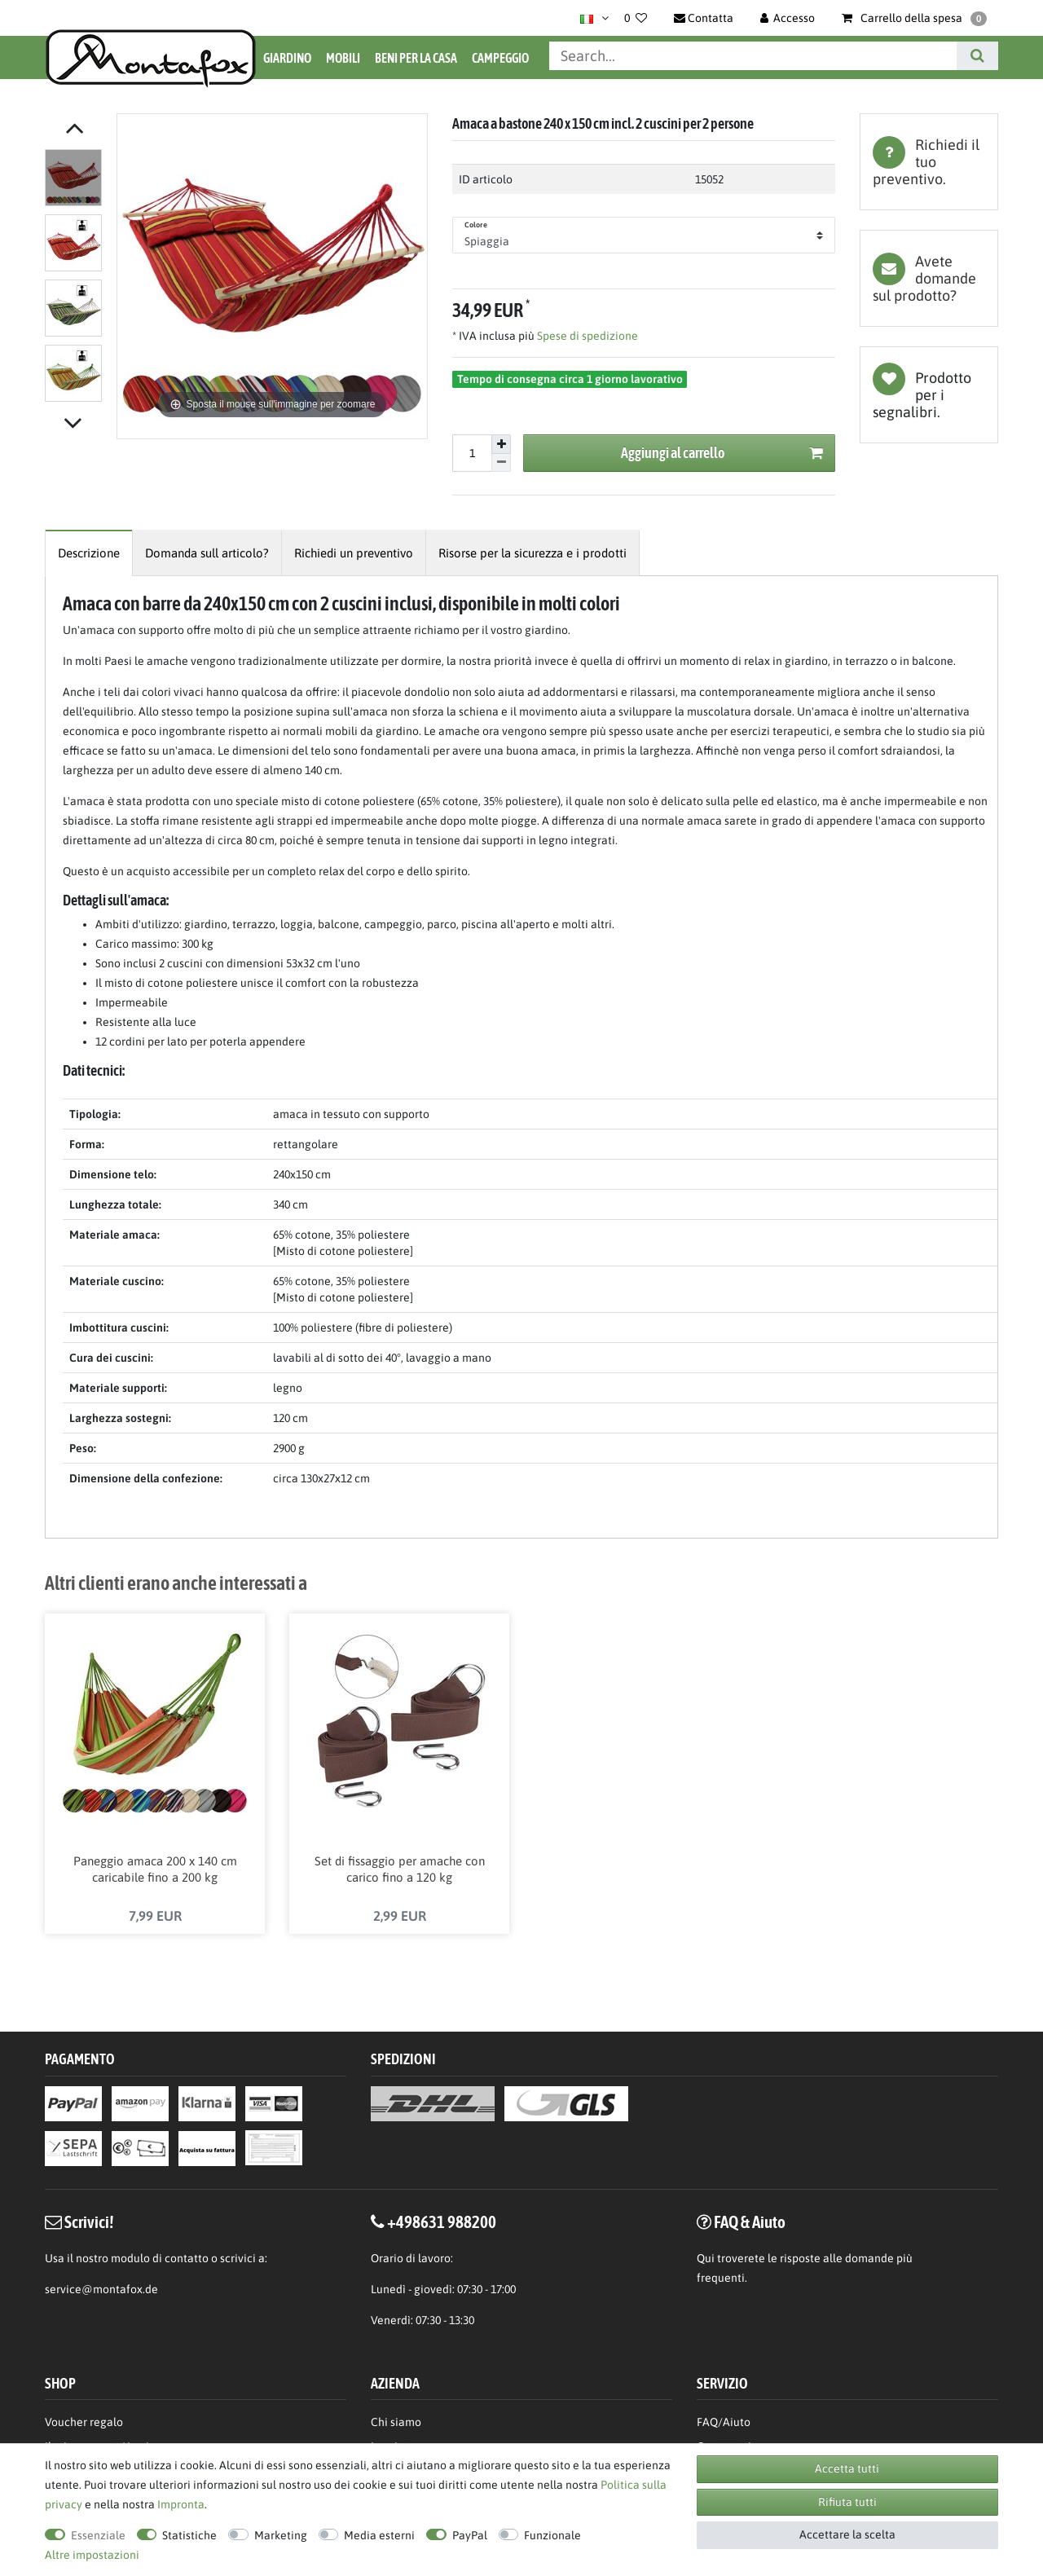 The height and width of the screenshot is (2576, 1043). Describe the element at coordinates (501, 463) in the screenshot. I see `[Diminuire la quantit]` at that location.